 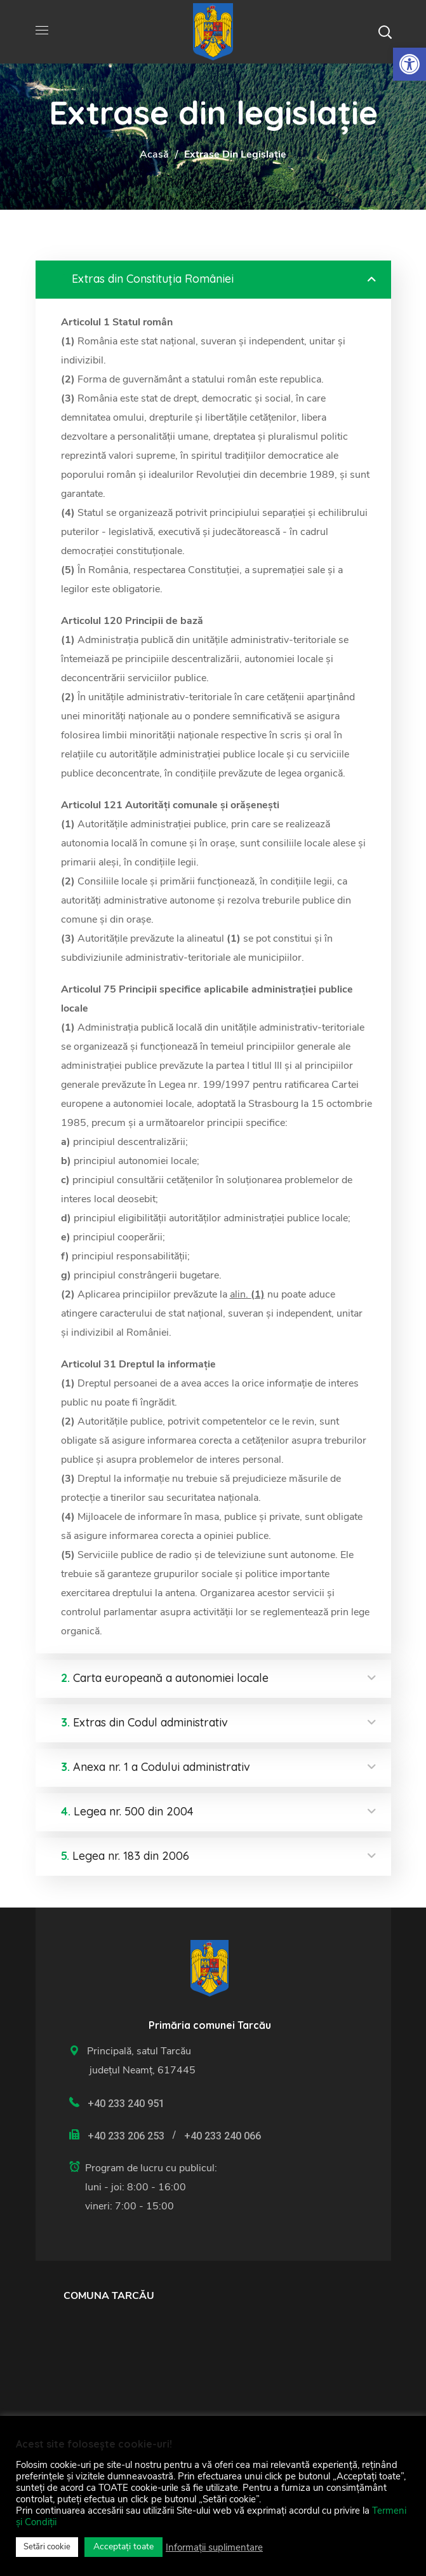 What do you see at coordinates (214, 2547) in the screenshot?
I see `Informații suplimentare [link]` at bounding box center [214, 2547].